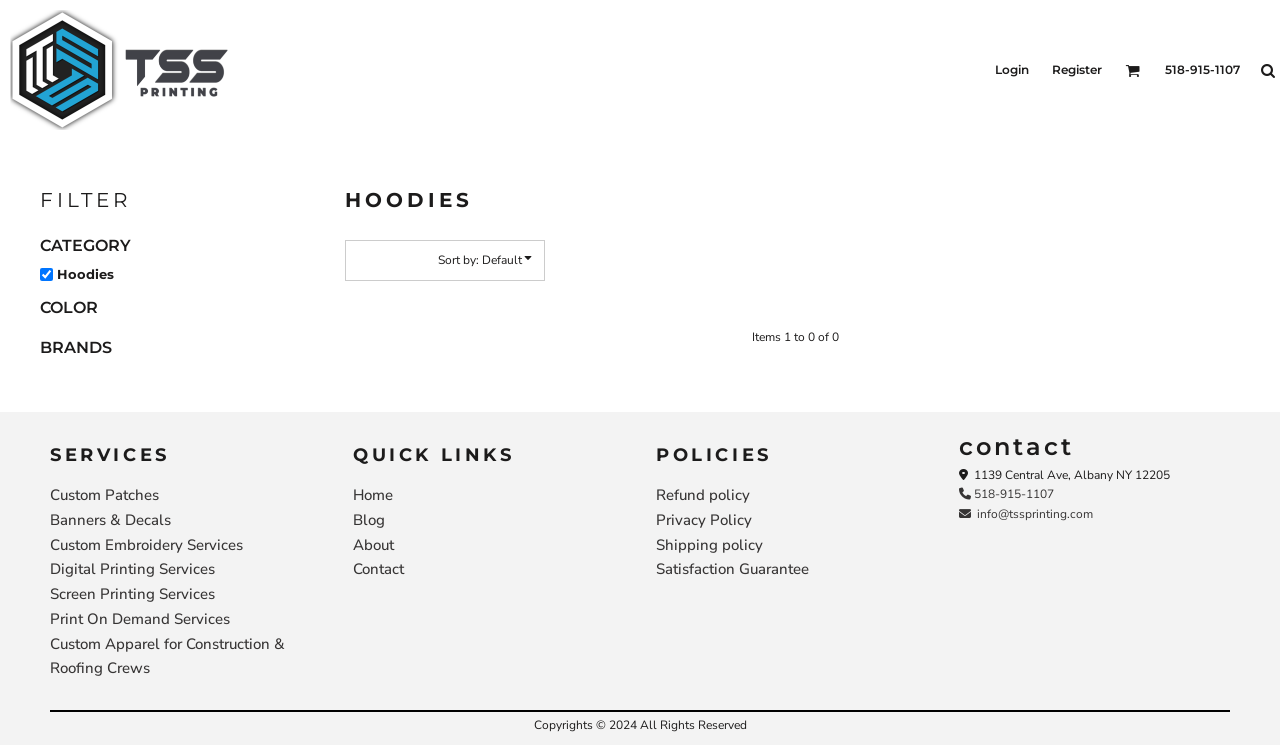 Image resolution: width=1280 pixels, height=745 pixels. What do you see at coordinates (378, 569) in the screenshot?
I see `Contact` at bounding box center [378, 569].